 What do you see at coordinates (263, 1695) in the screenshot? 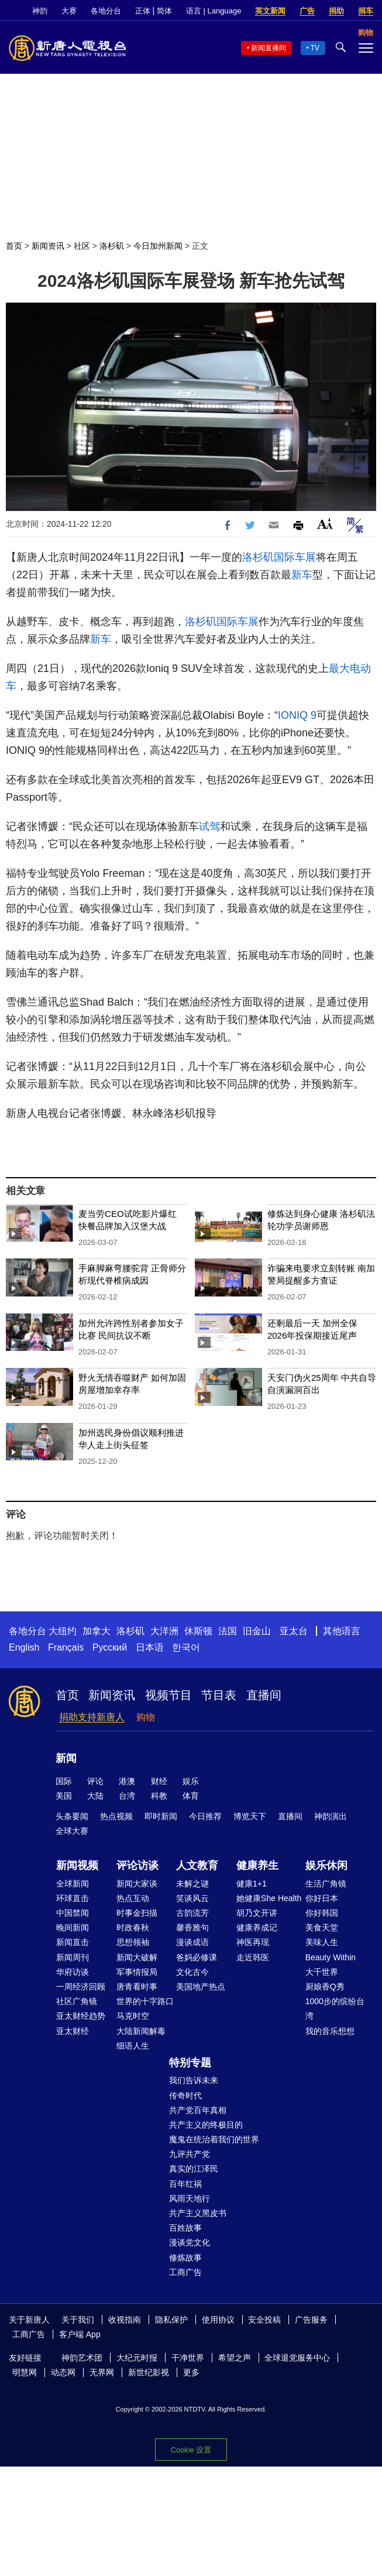
I see `直播间` at bounding box center [263, 1695].